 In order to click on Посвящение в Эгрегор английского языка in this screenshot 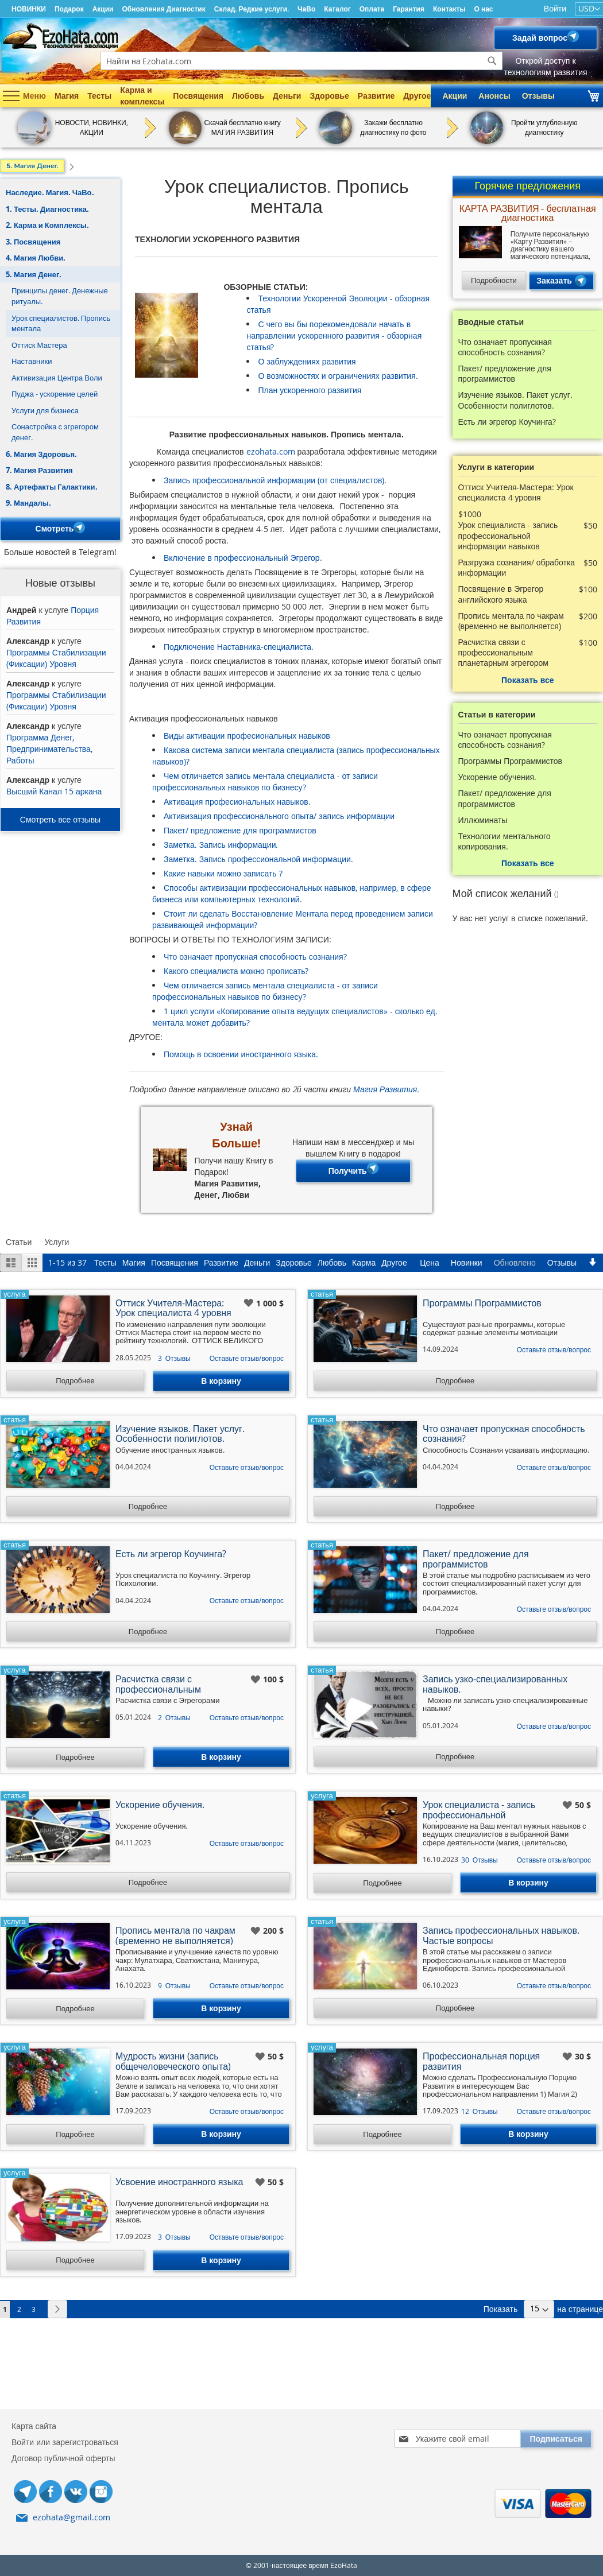, I will do `click(501, 594)`.